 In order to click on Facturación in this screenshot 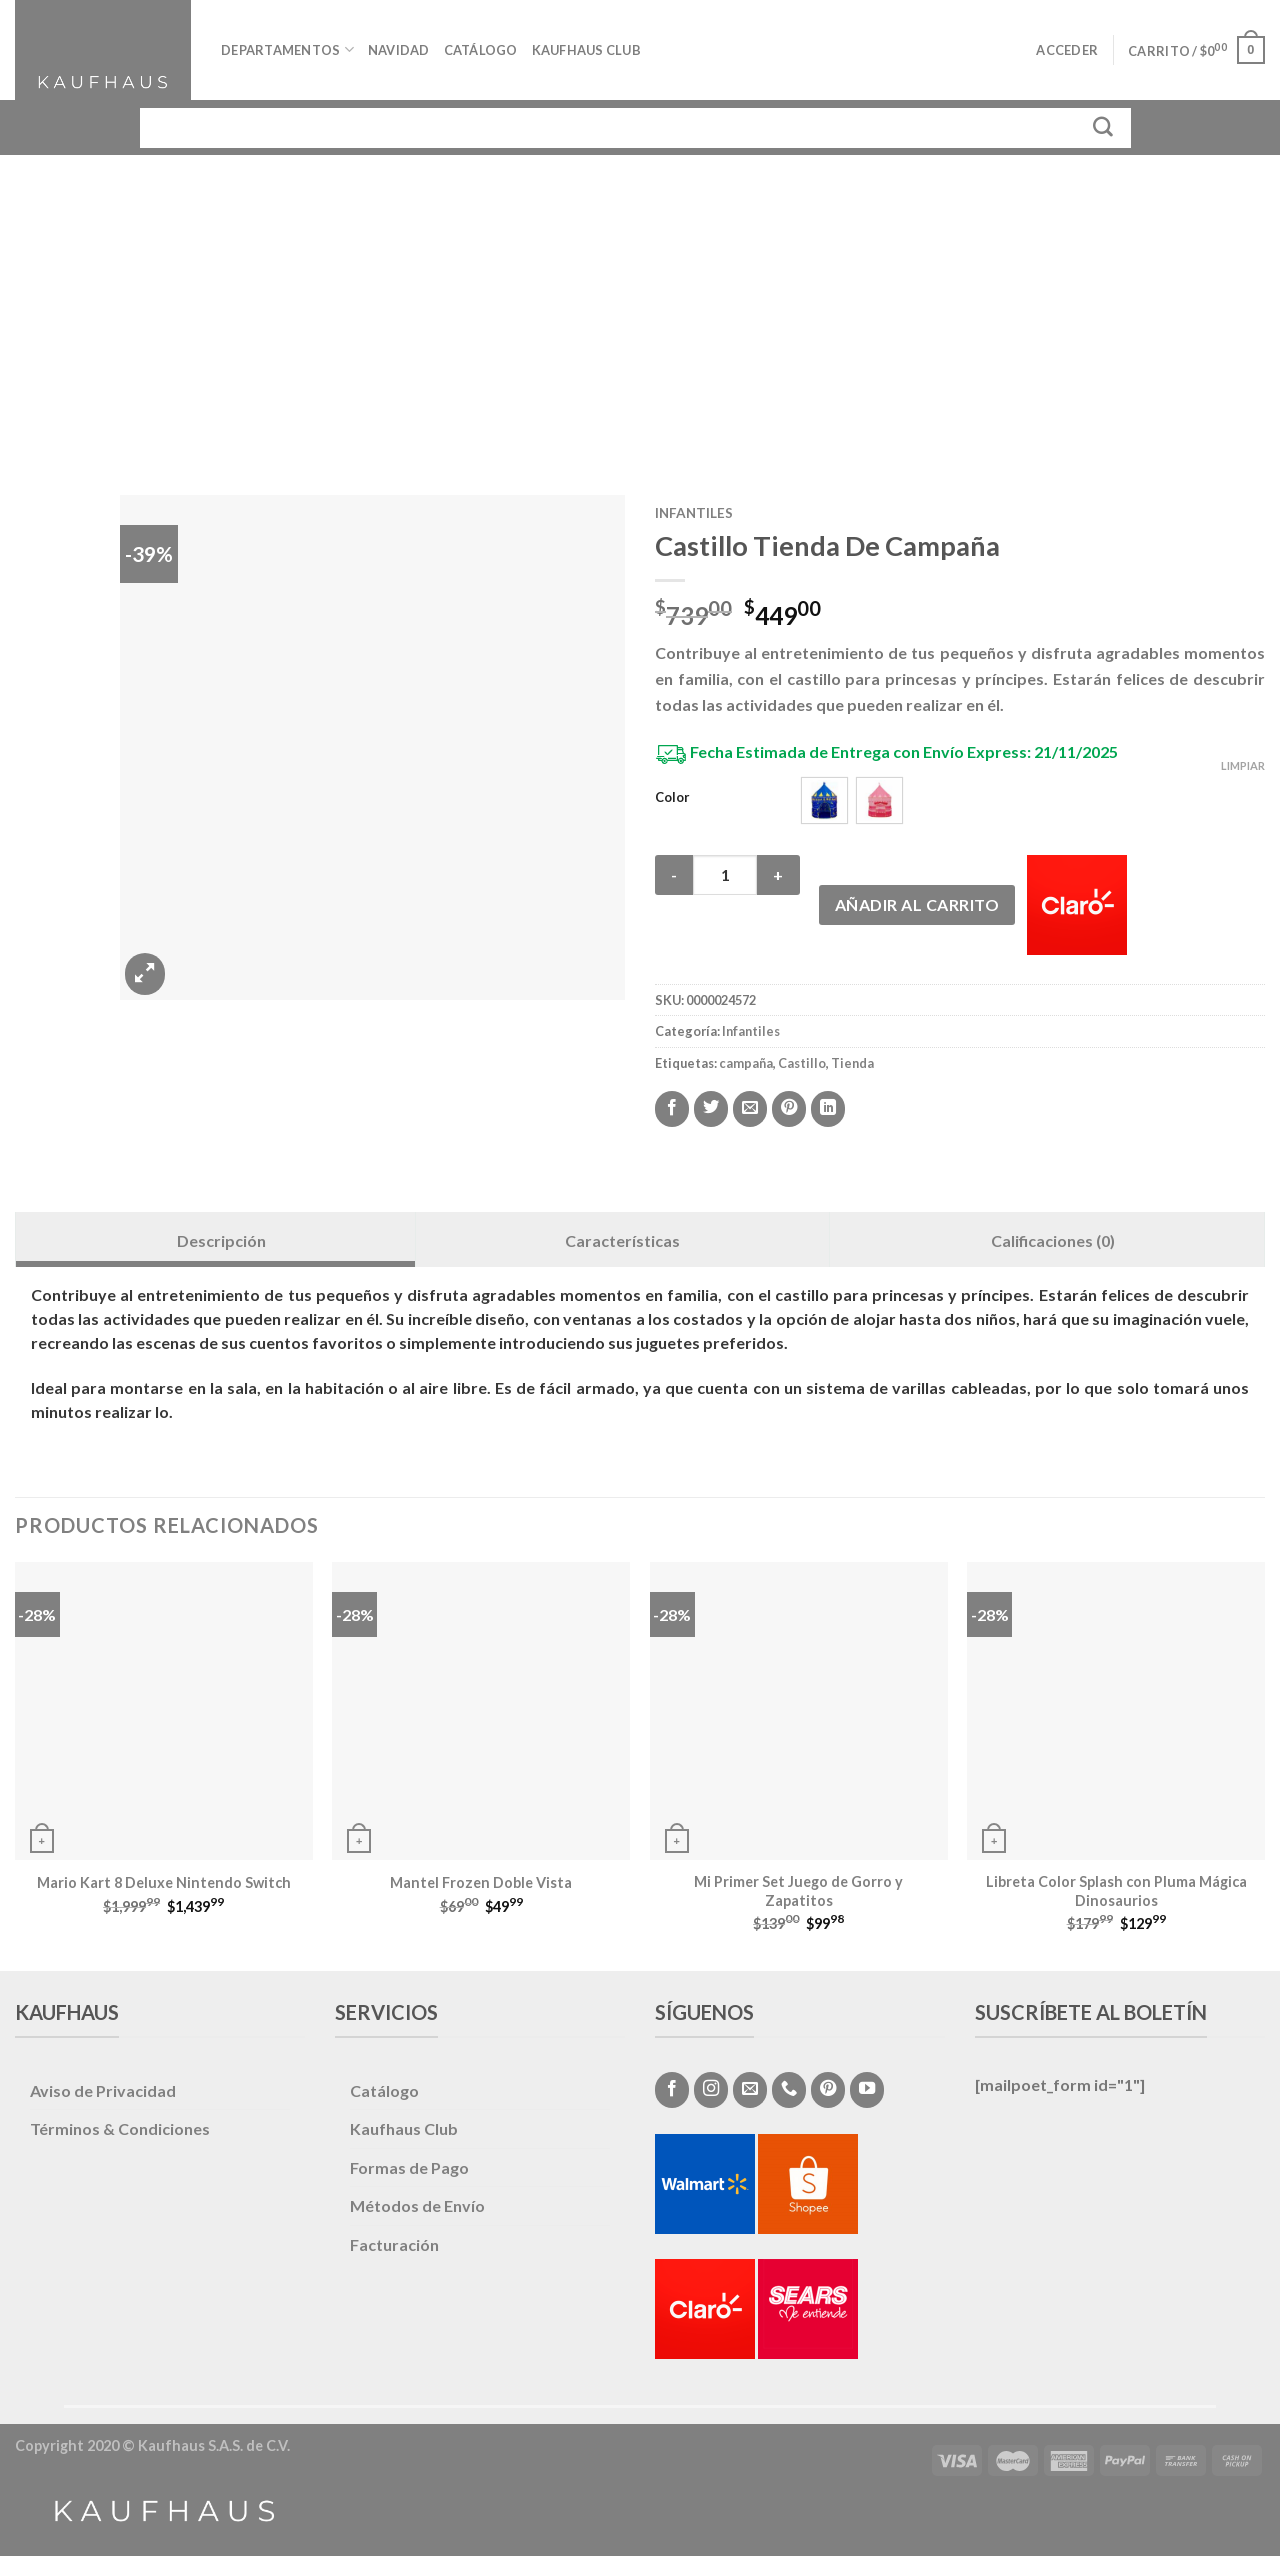, I will do `click(394, 2244)`.